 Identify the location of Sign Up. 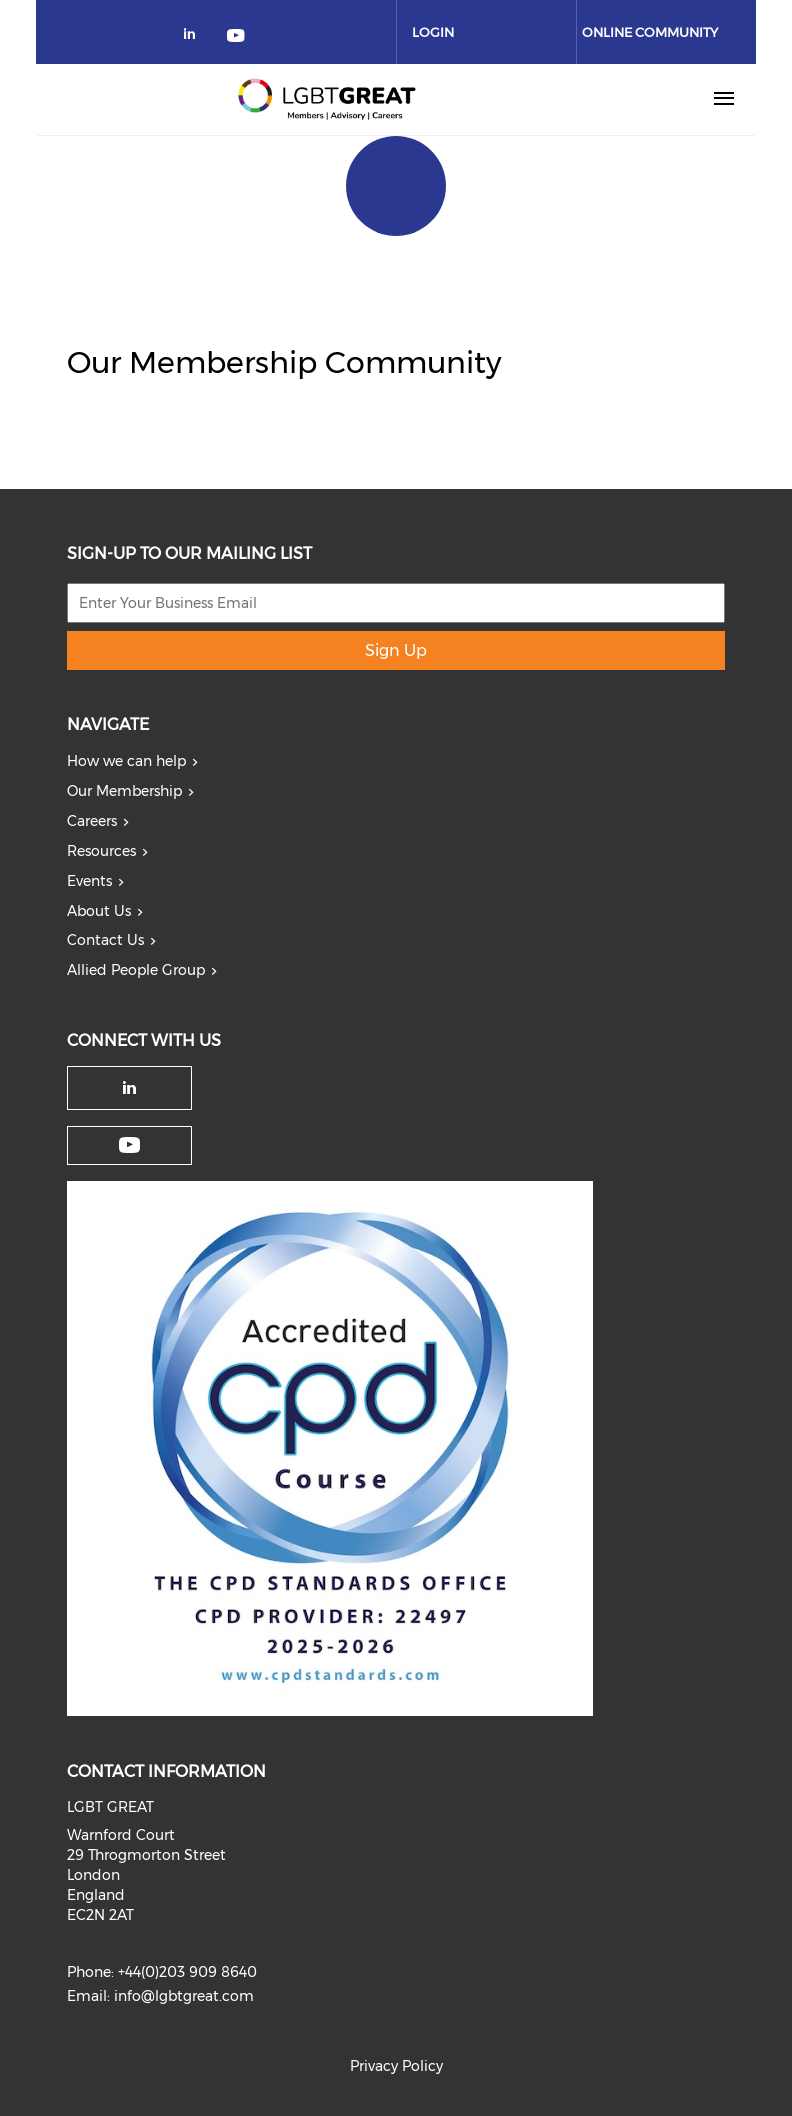
(396, 650).